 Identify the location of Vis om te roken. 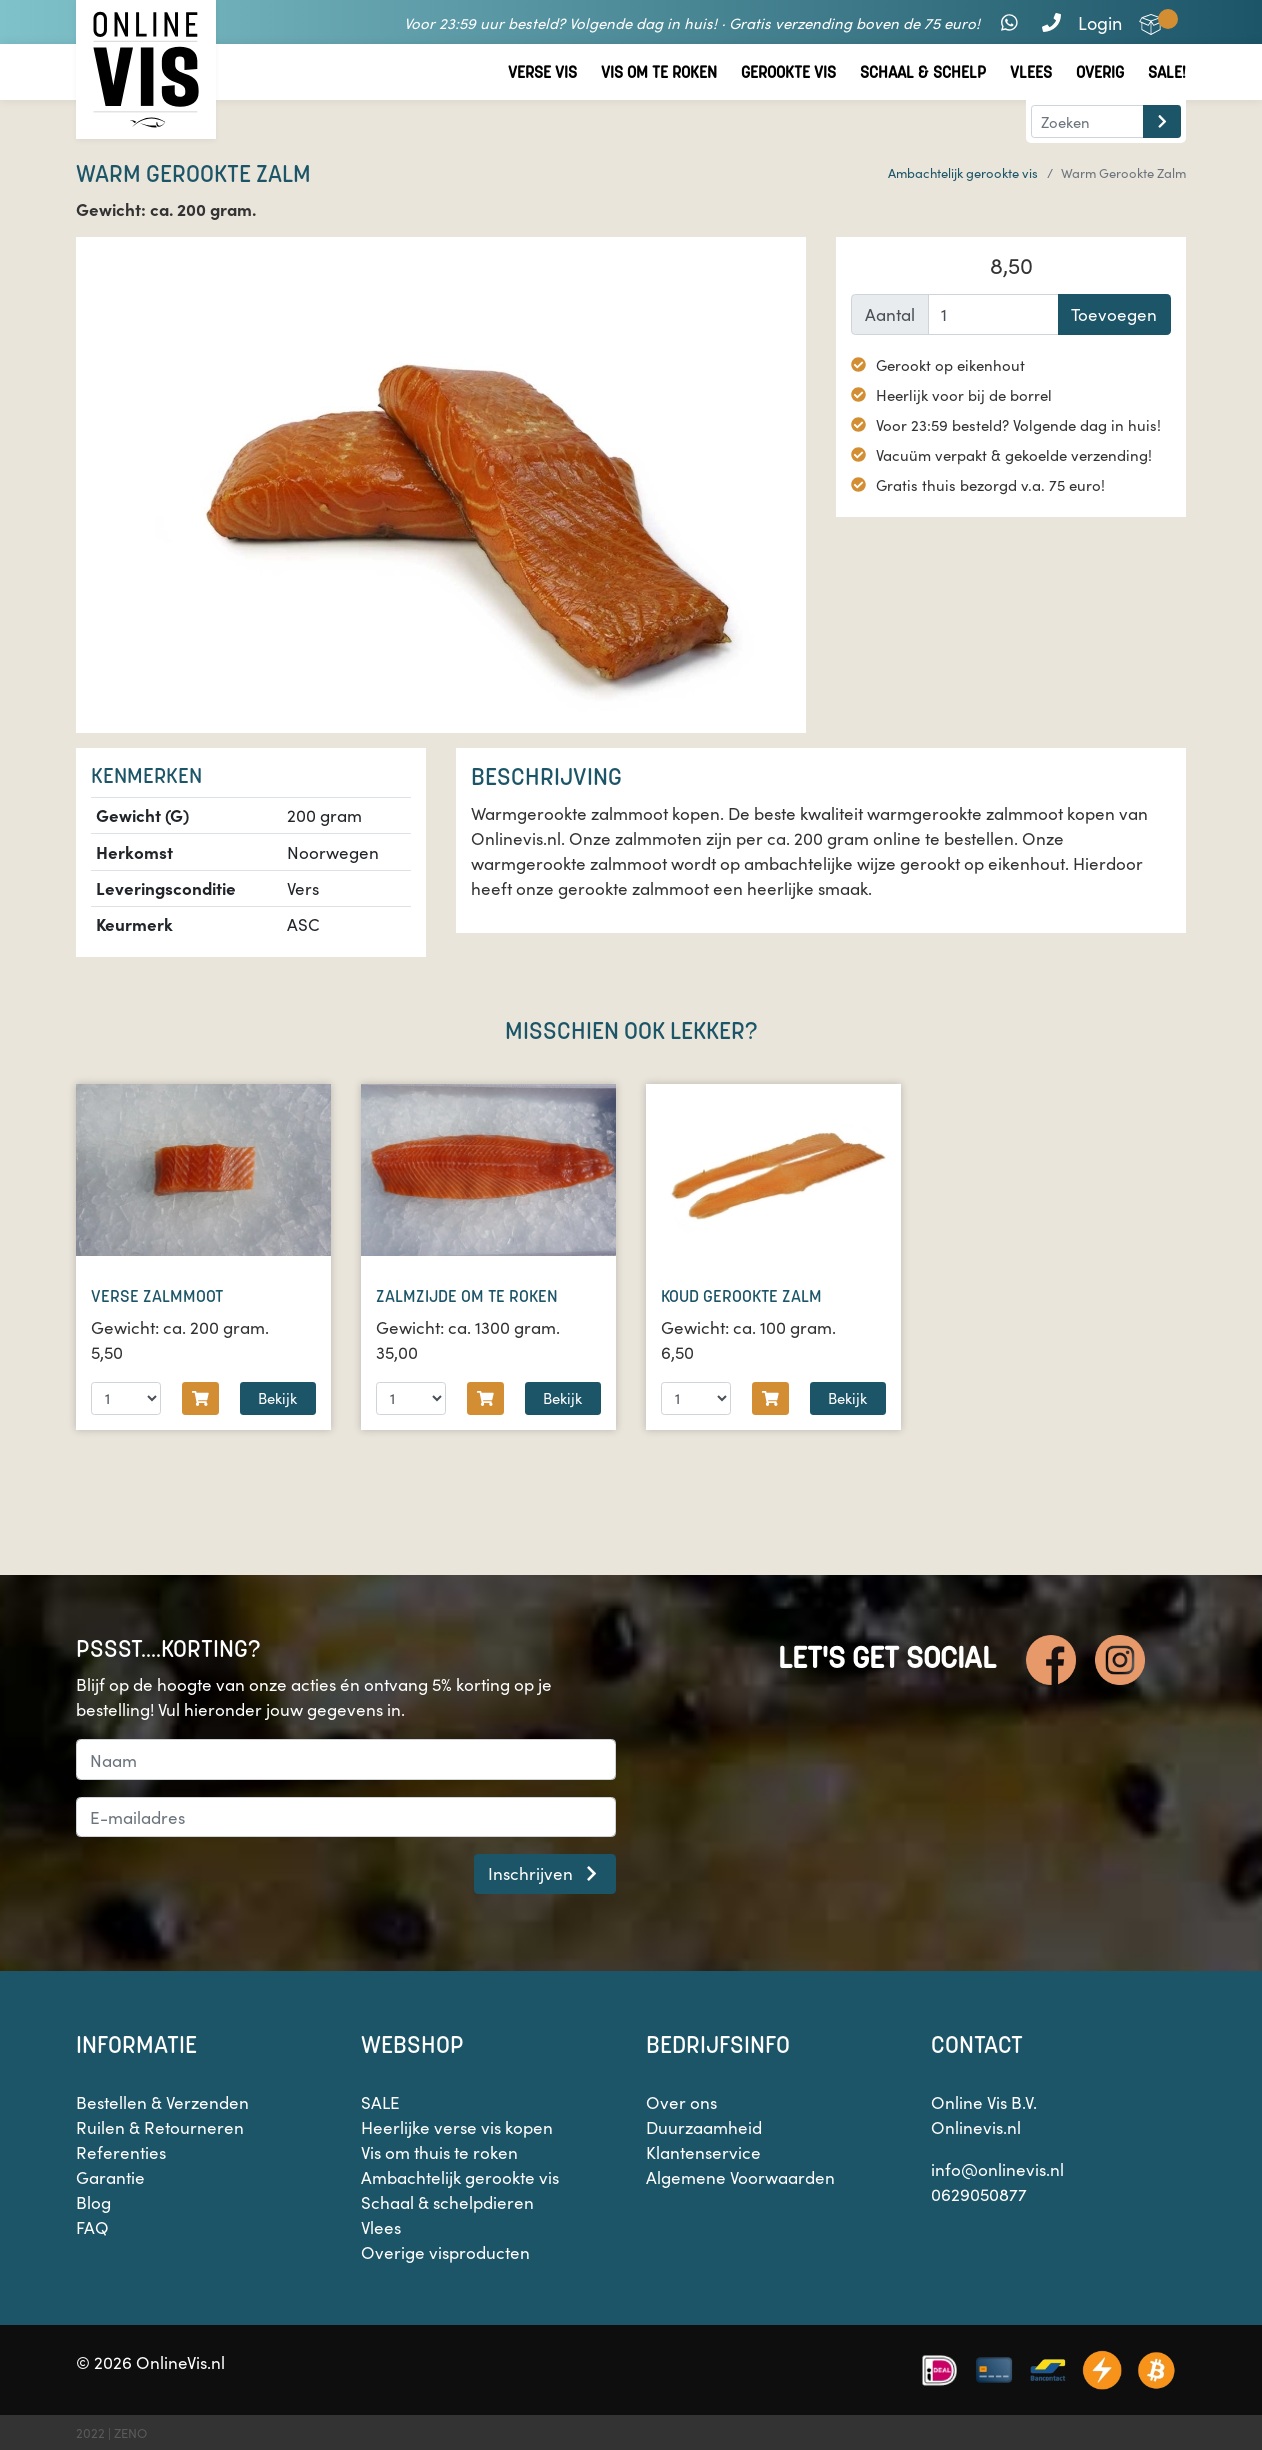
(659, 72).